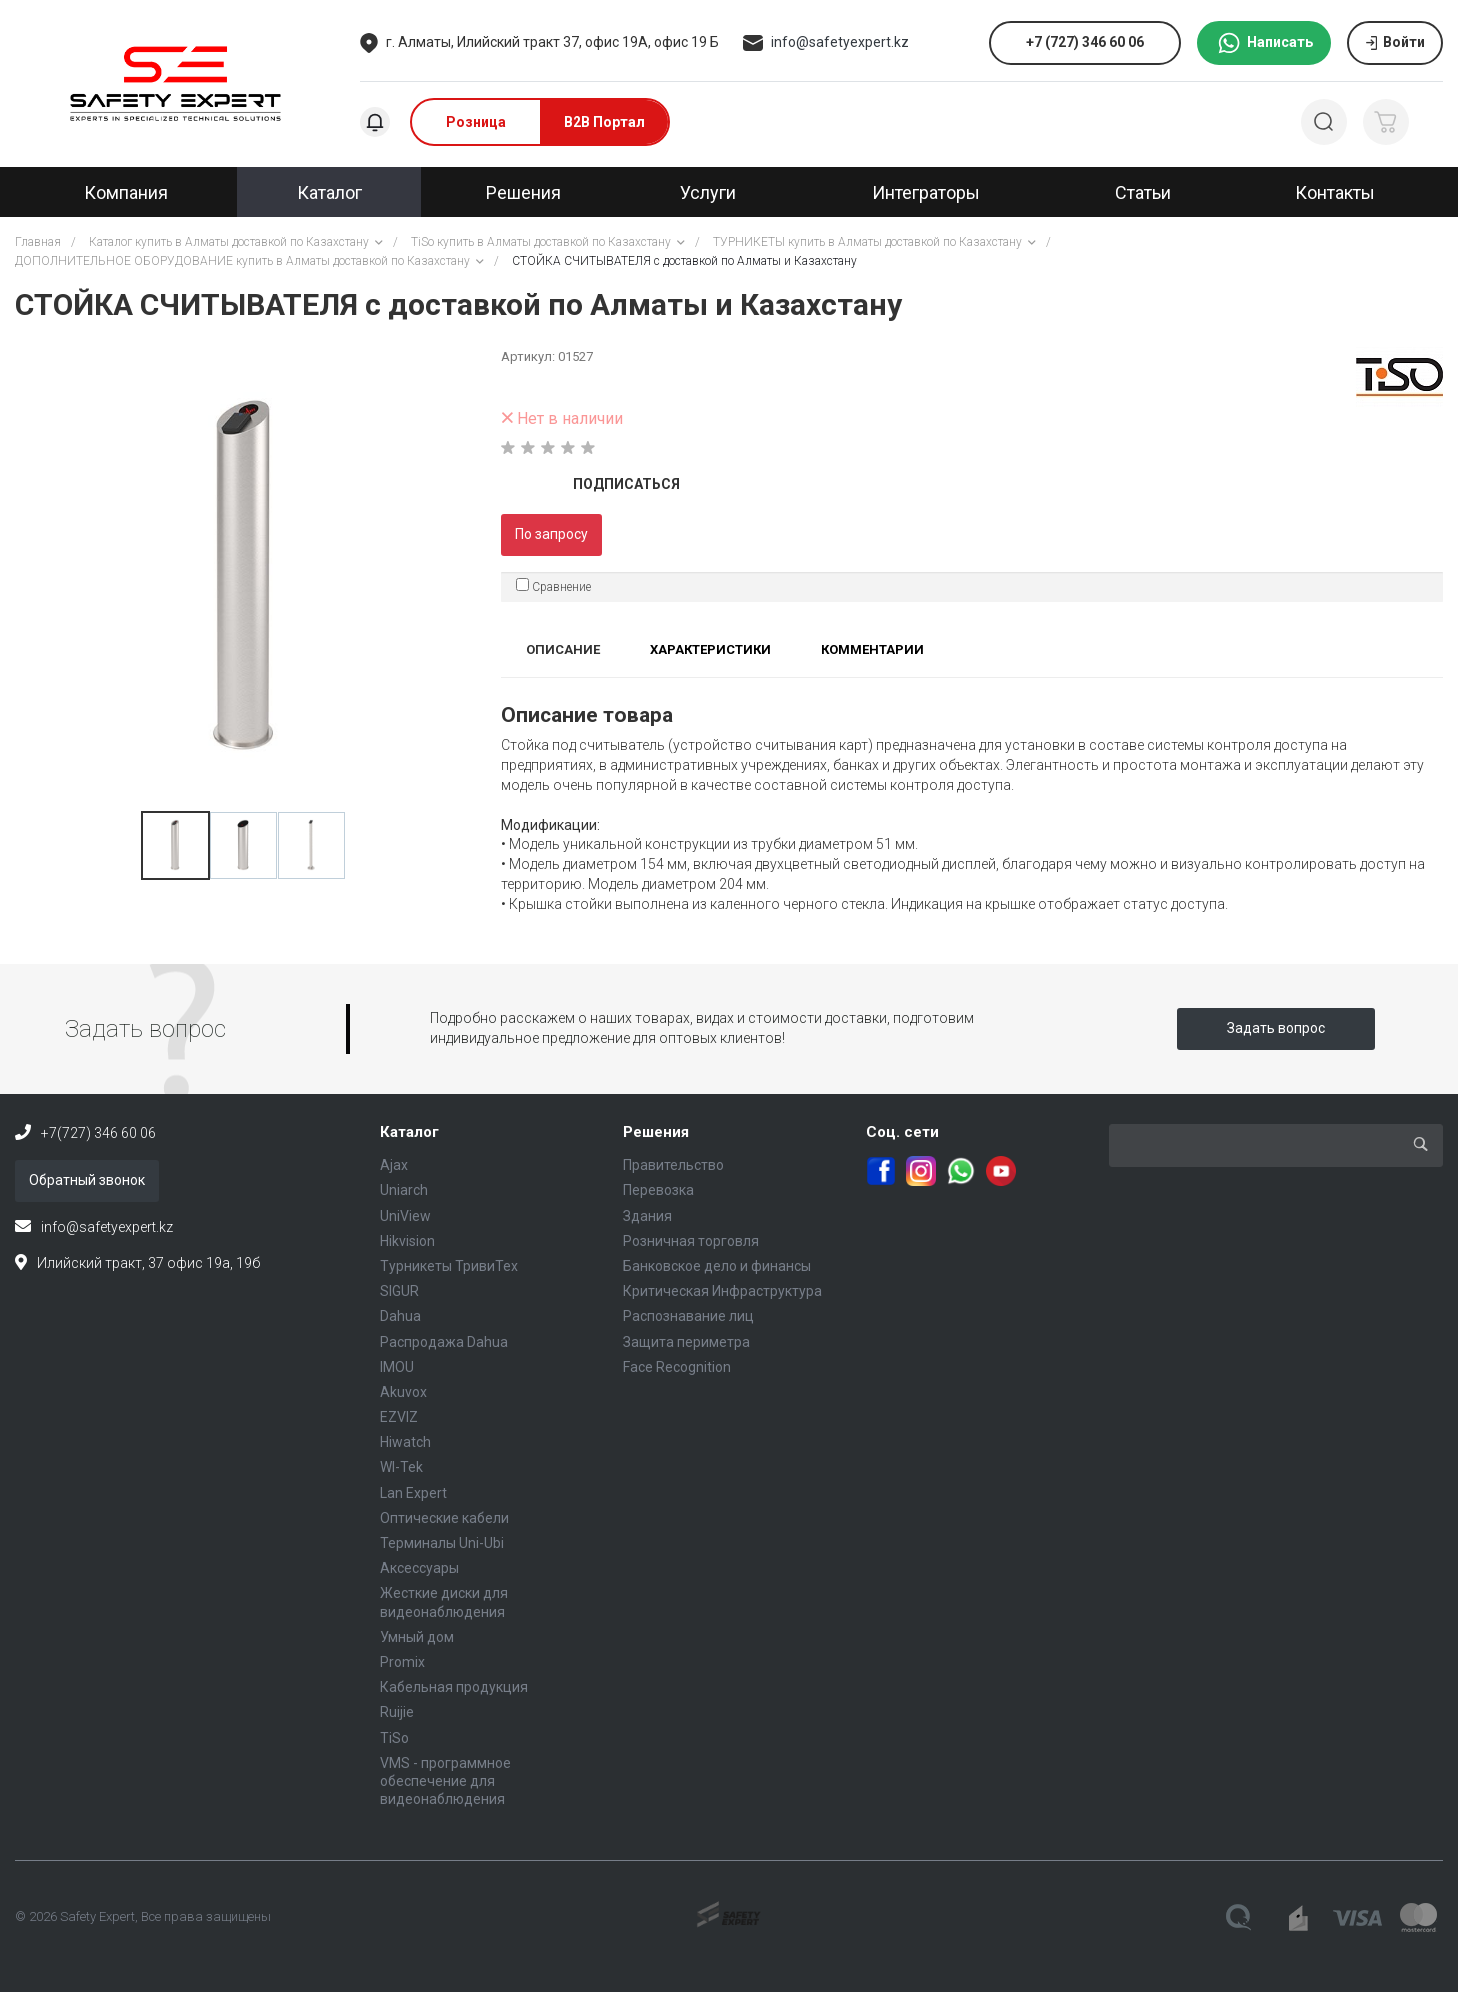  I want to click on TiSo, so click(394, 1738).